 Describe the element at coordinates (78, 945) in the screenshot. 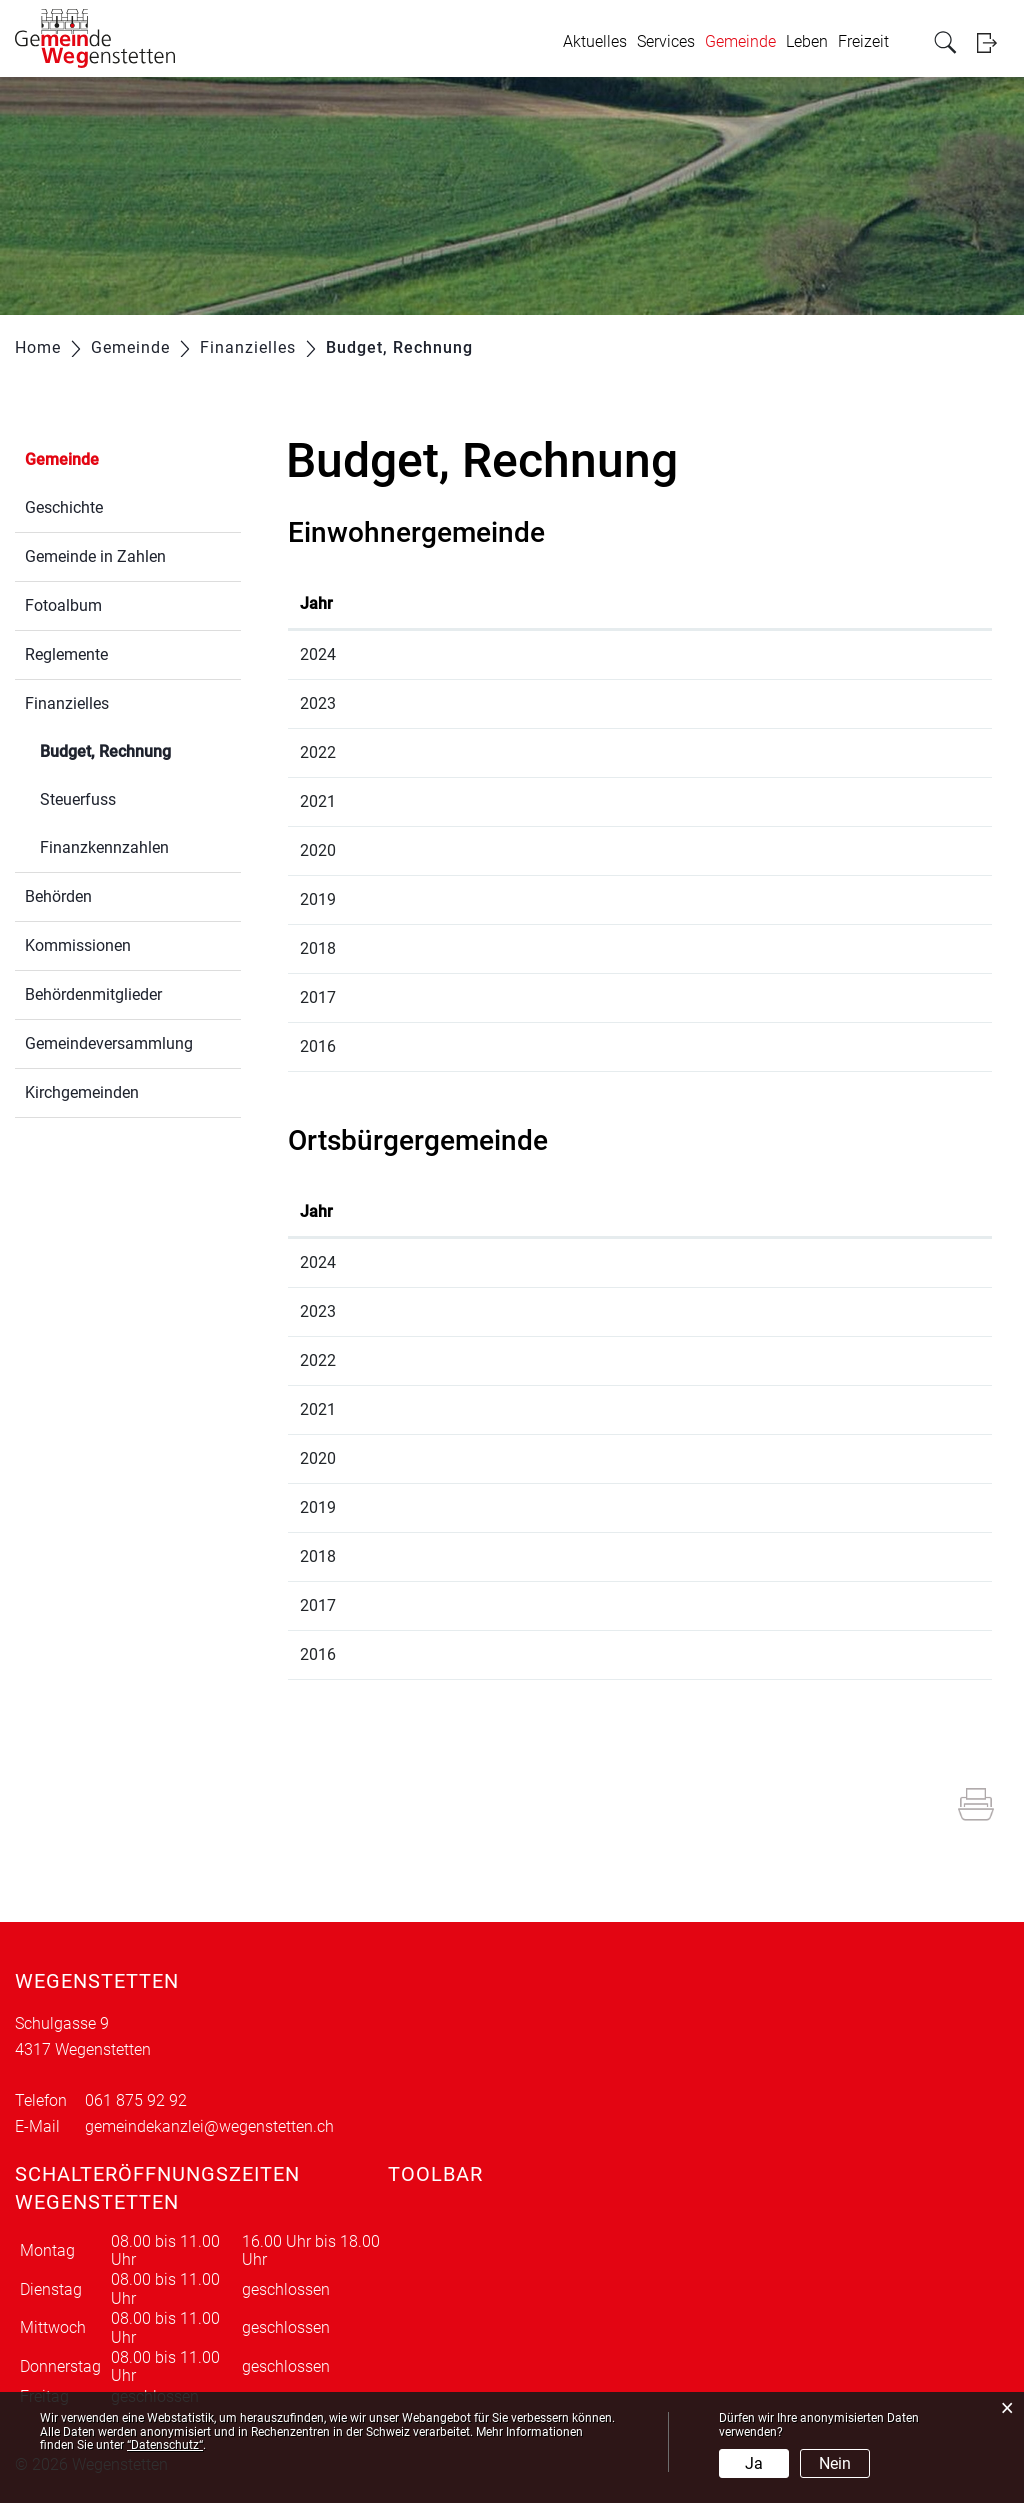

I see `Kommissionen` at that location.